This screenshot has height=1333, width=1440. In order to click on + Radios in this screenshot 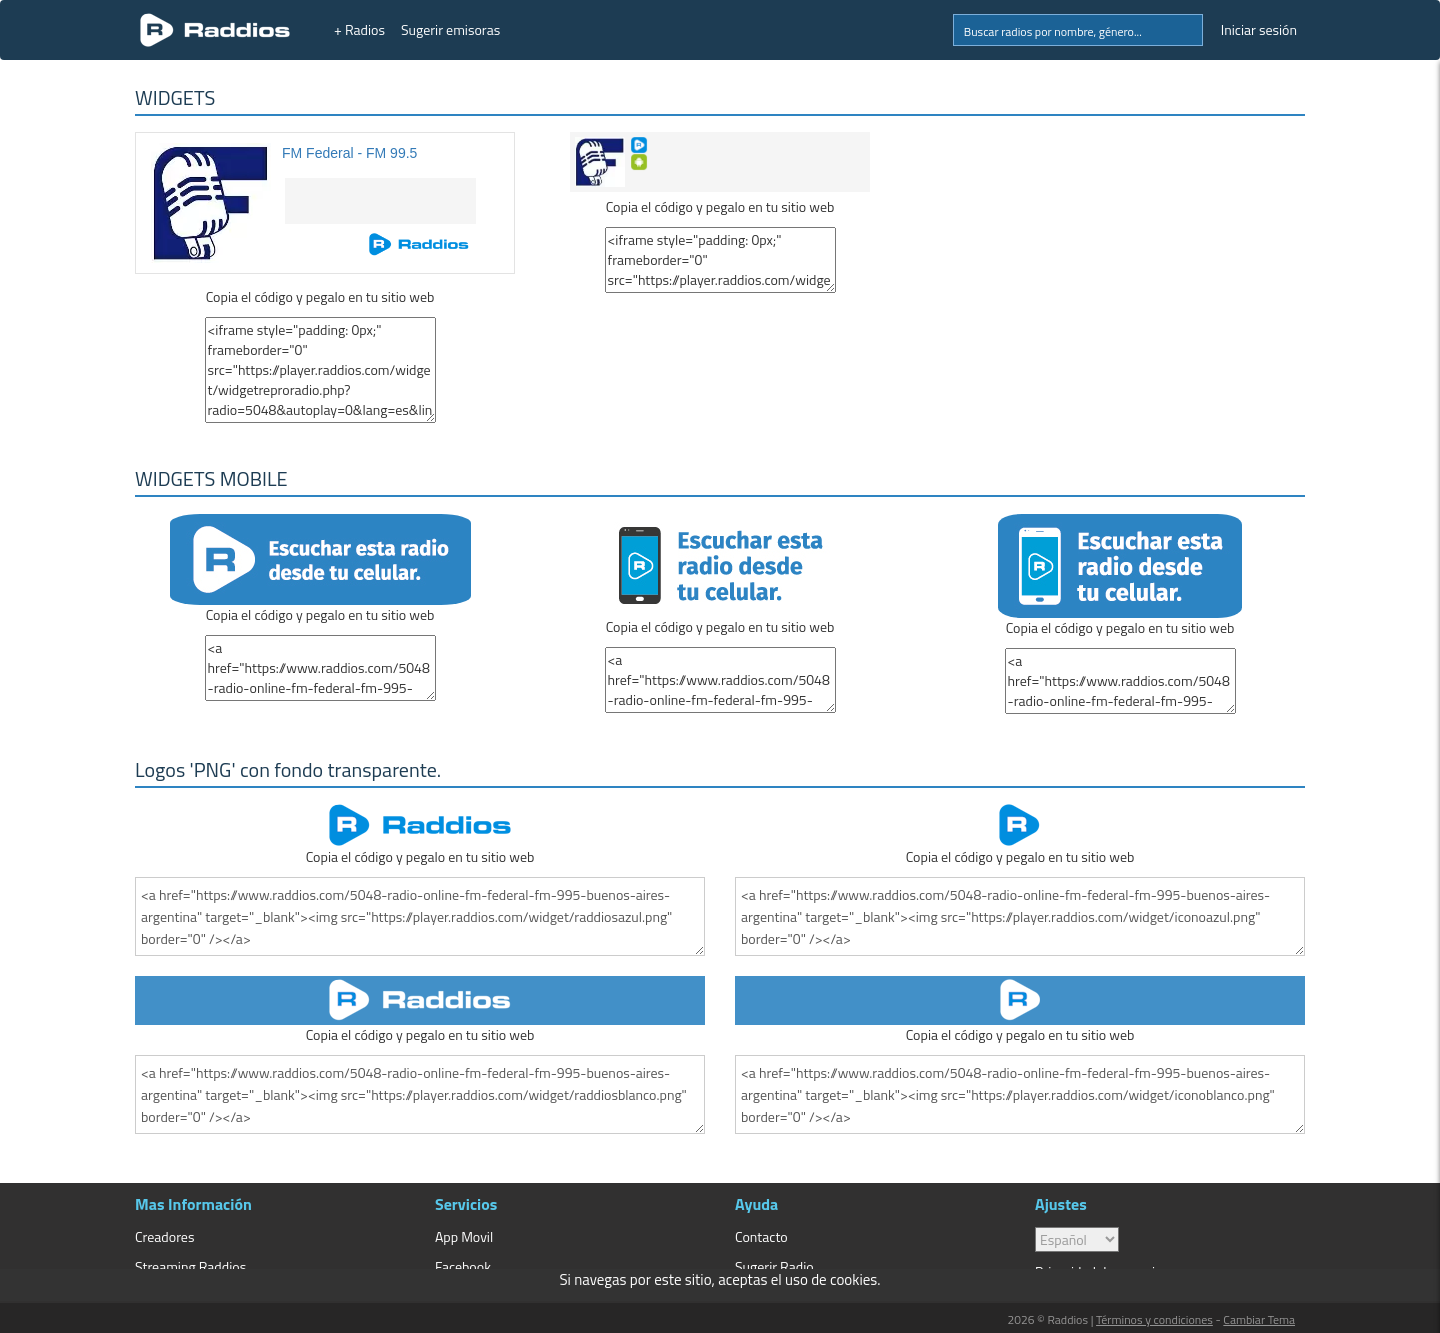, I will do `click(359, 29)`.